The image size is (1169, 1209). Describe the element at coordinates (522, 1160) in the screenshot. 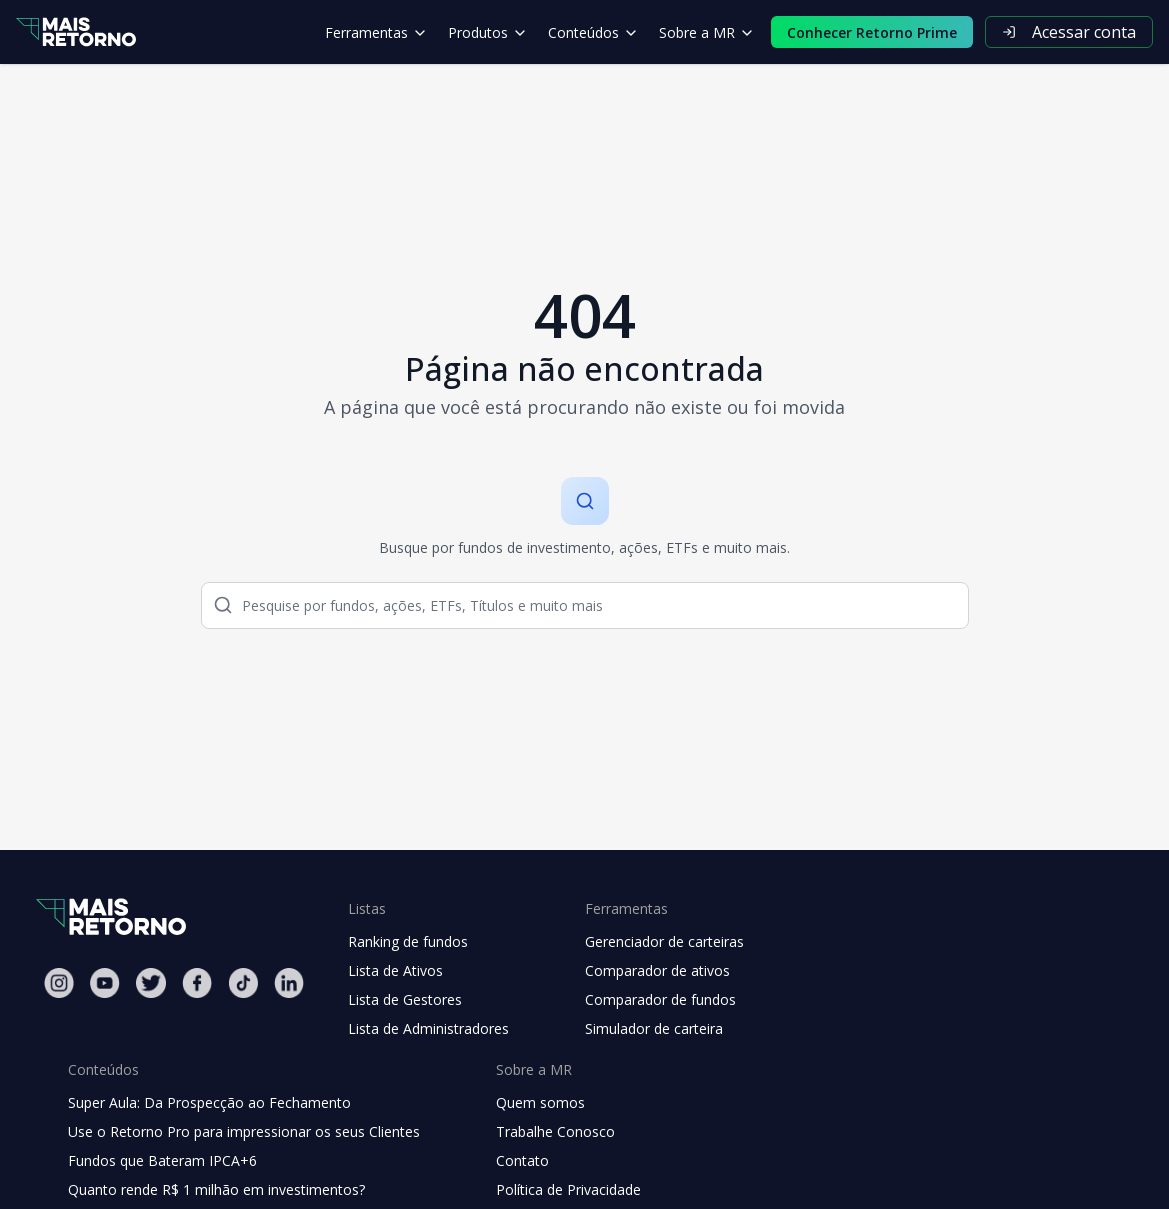

I see `Contato` at that location.